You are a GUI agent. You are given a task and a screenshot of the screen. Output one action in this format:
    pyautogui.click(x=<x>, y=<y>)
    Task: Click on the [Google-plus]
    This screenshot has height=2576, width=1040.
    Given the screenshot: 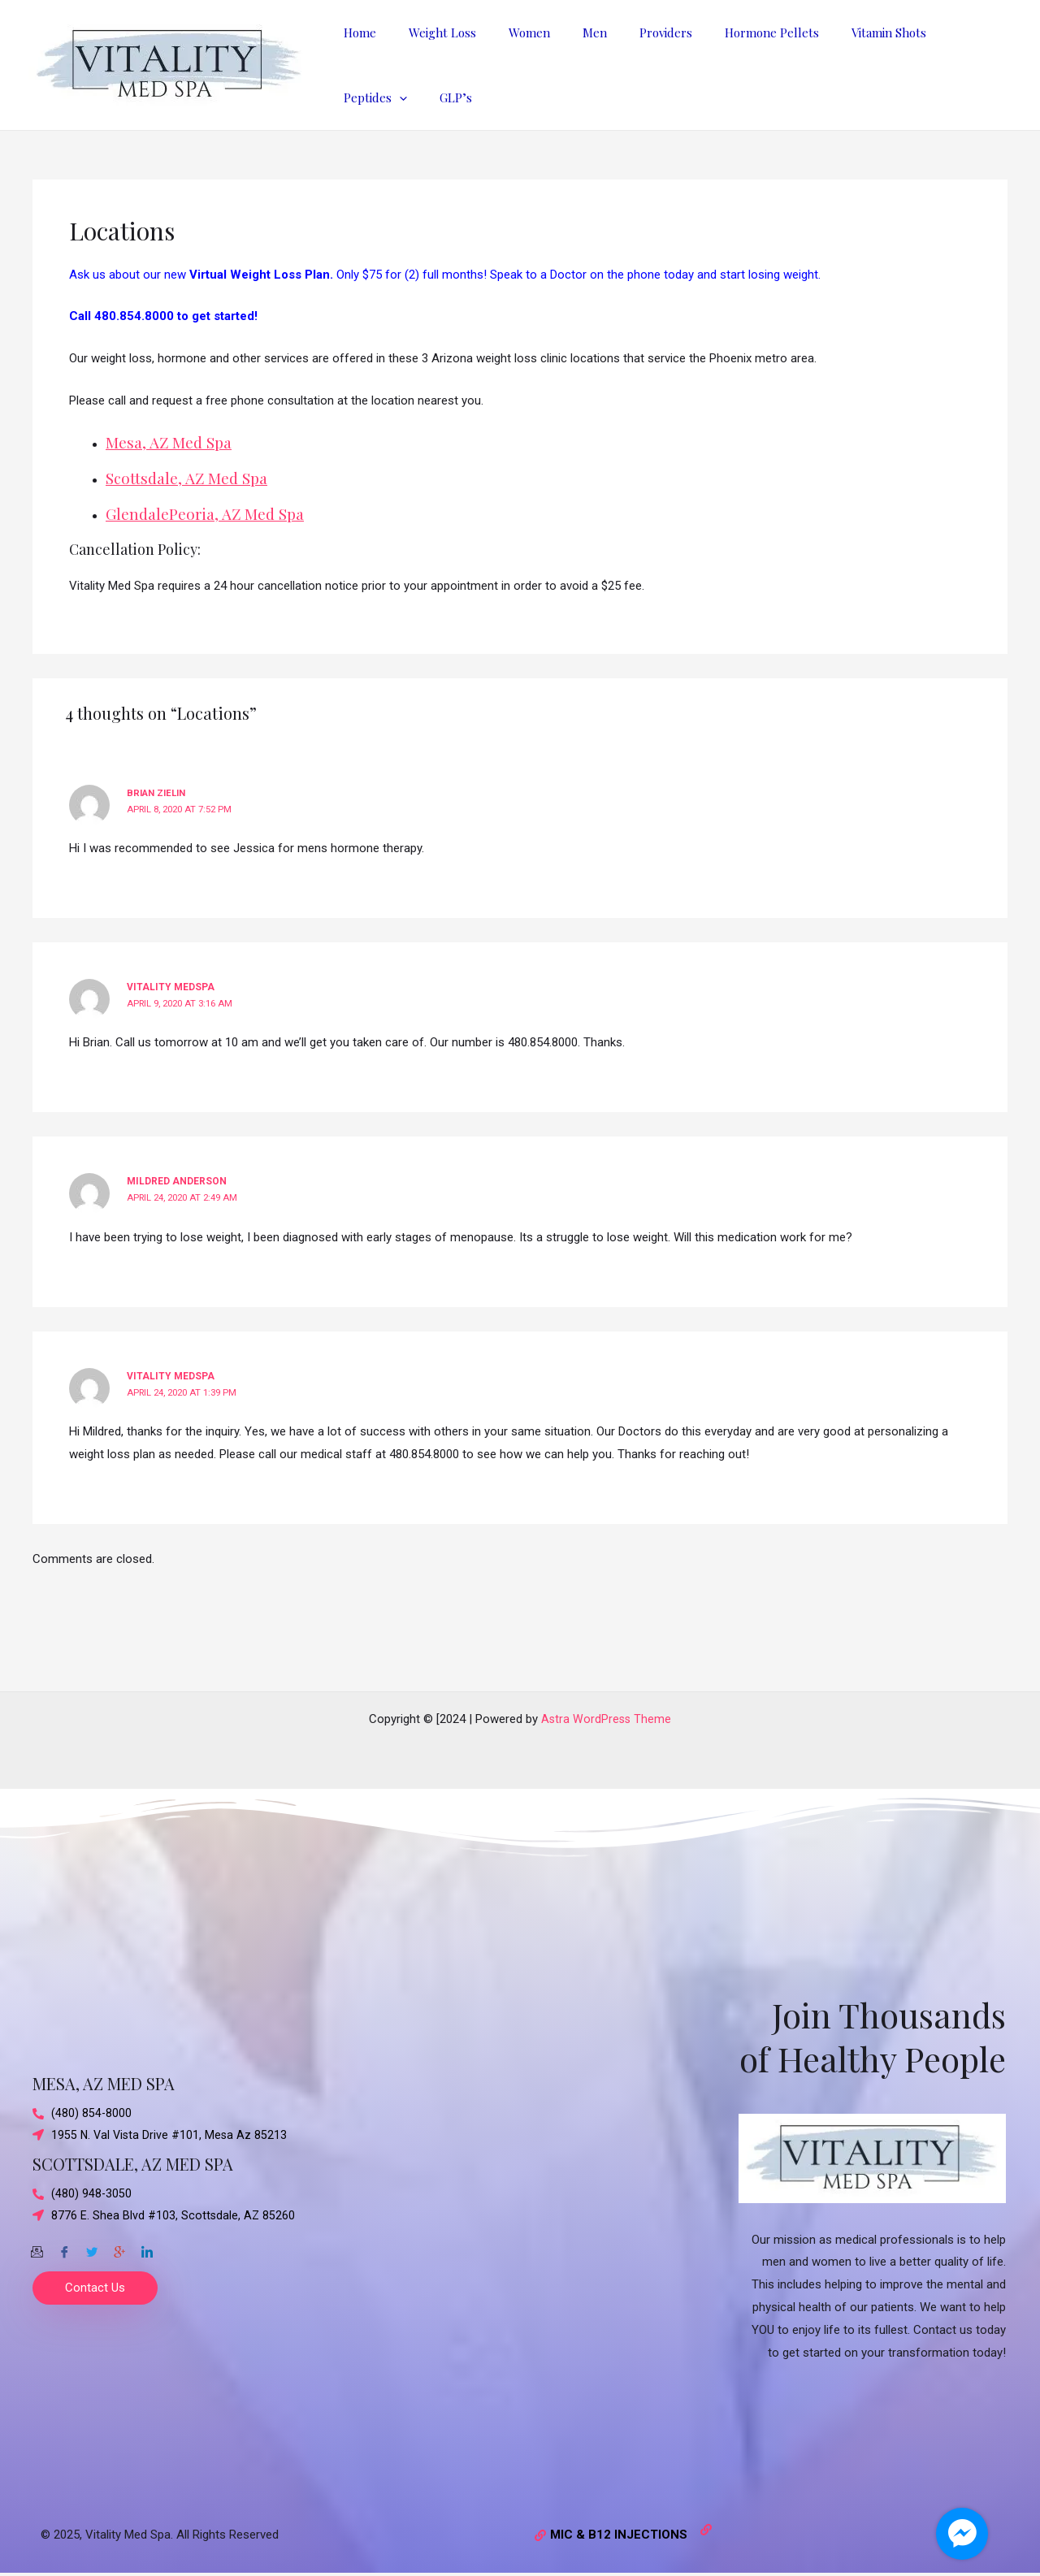 What is the action you would take?
    pyautogui.click(x=119, y=2248)
    